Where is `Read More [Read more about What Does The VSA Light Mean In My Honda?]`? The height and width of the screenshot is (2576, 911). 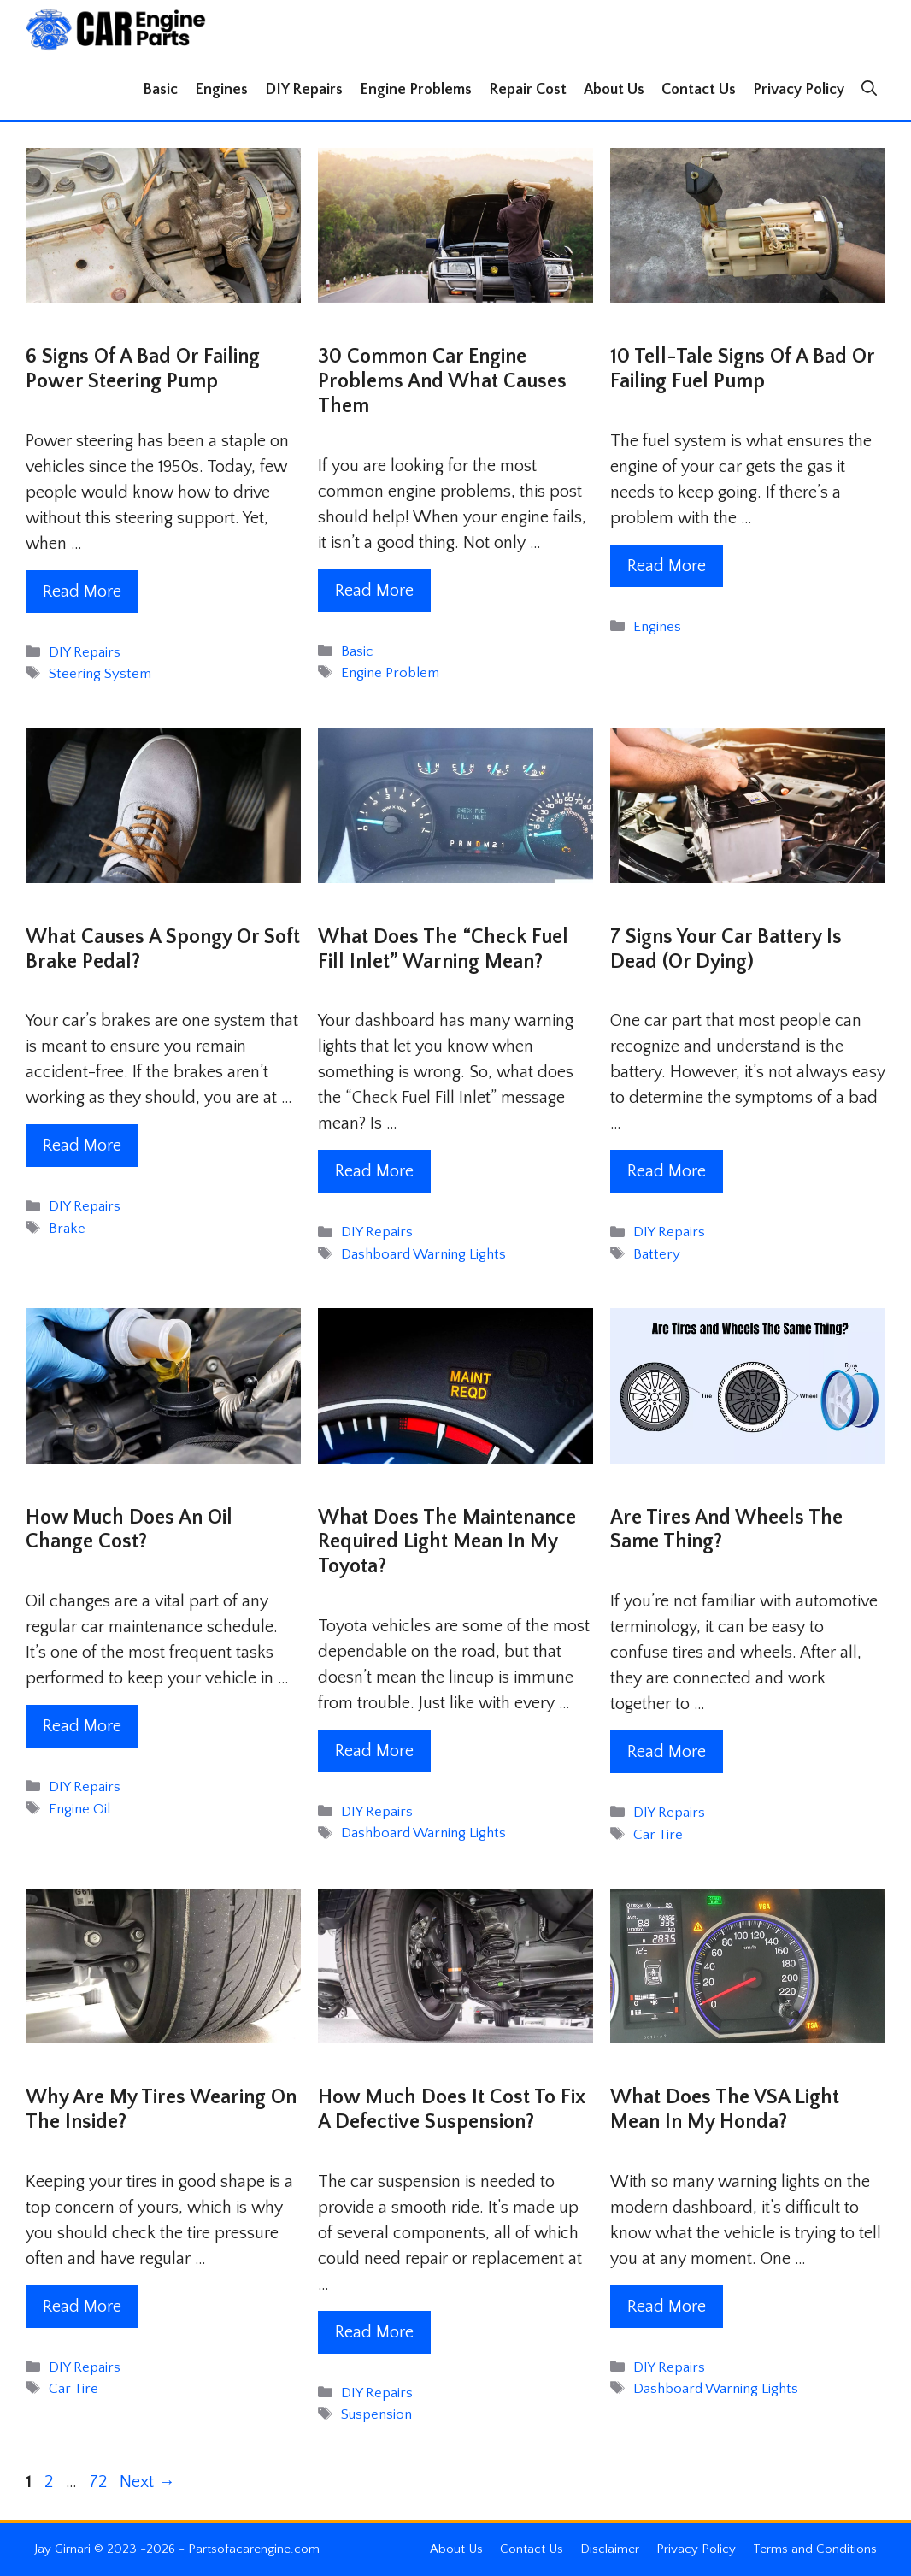 Read More [Read more about What Does The VSA Light Mean In My Honda?] is located at coordinates (666, 2306).